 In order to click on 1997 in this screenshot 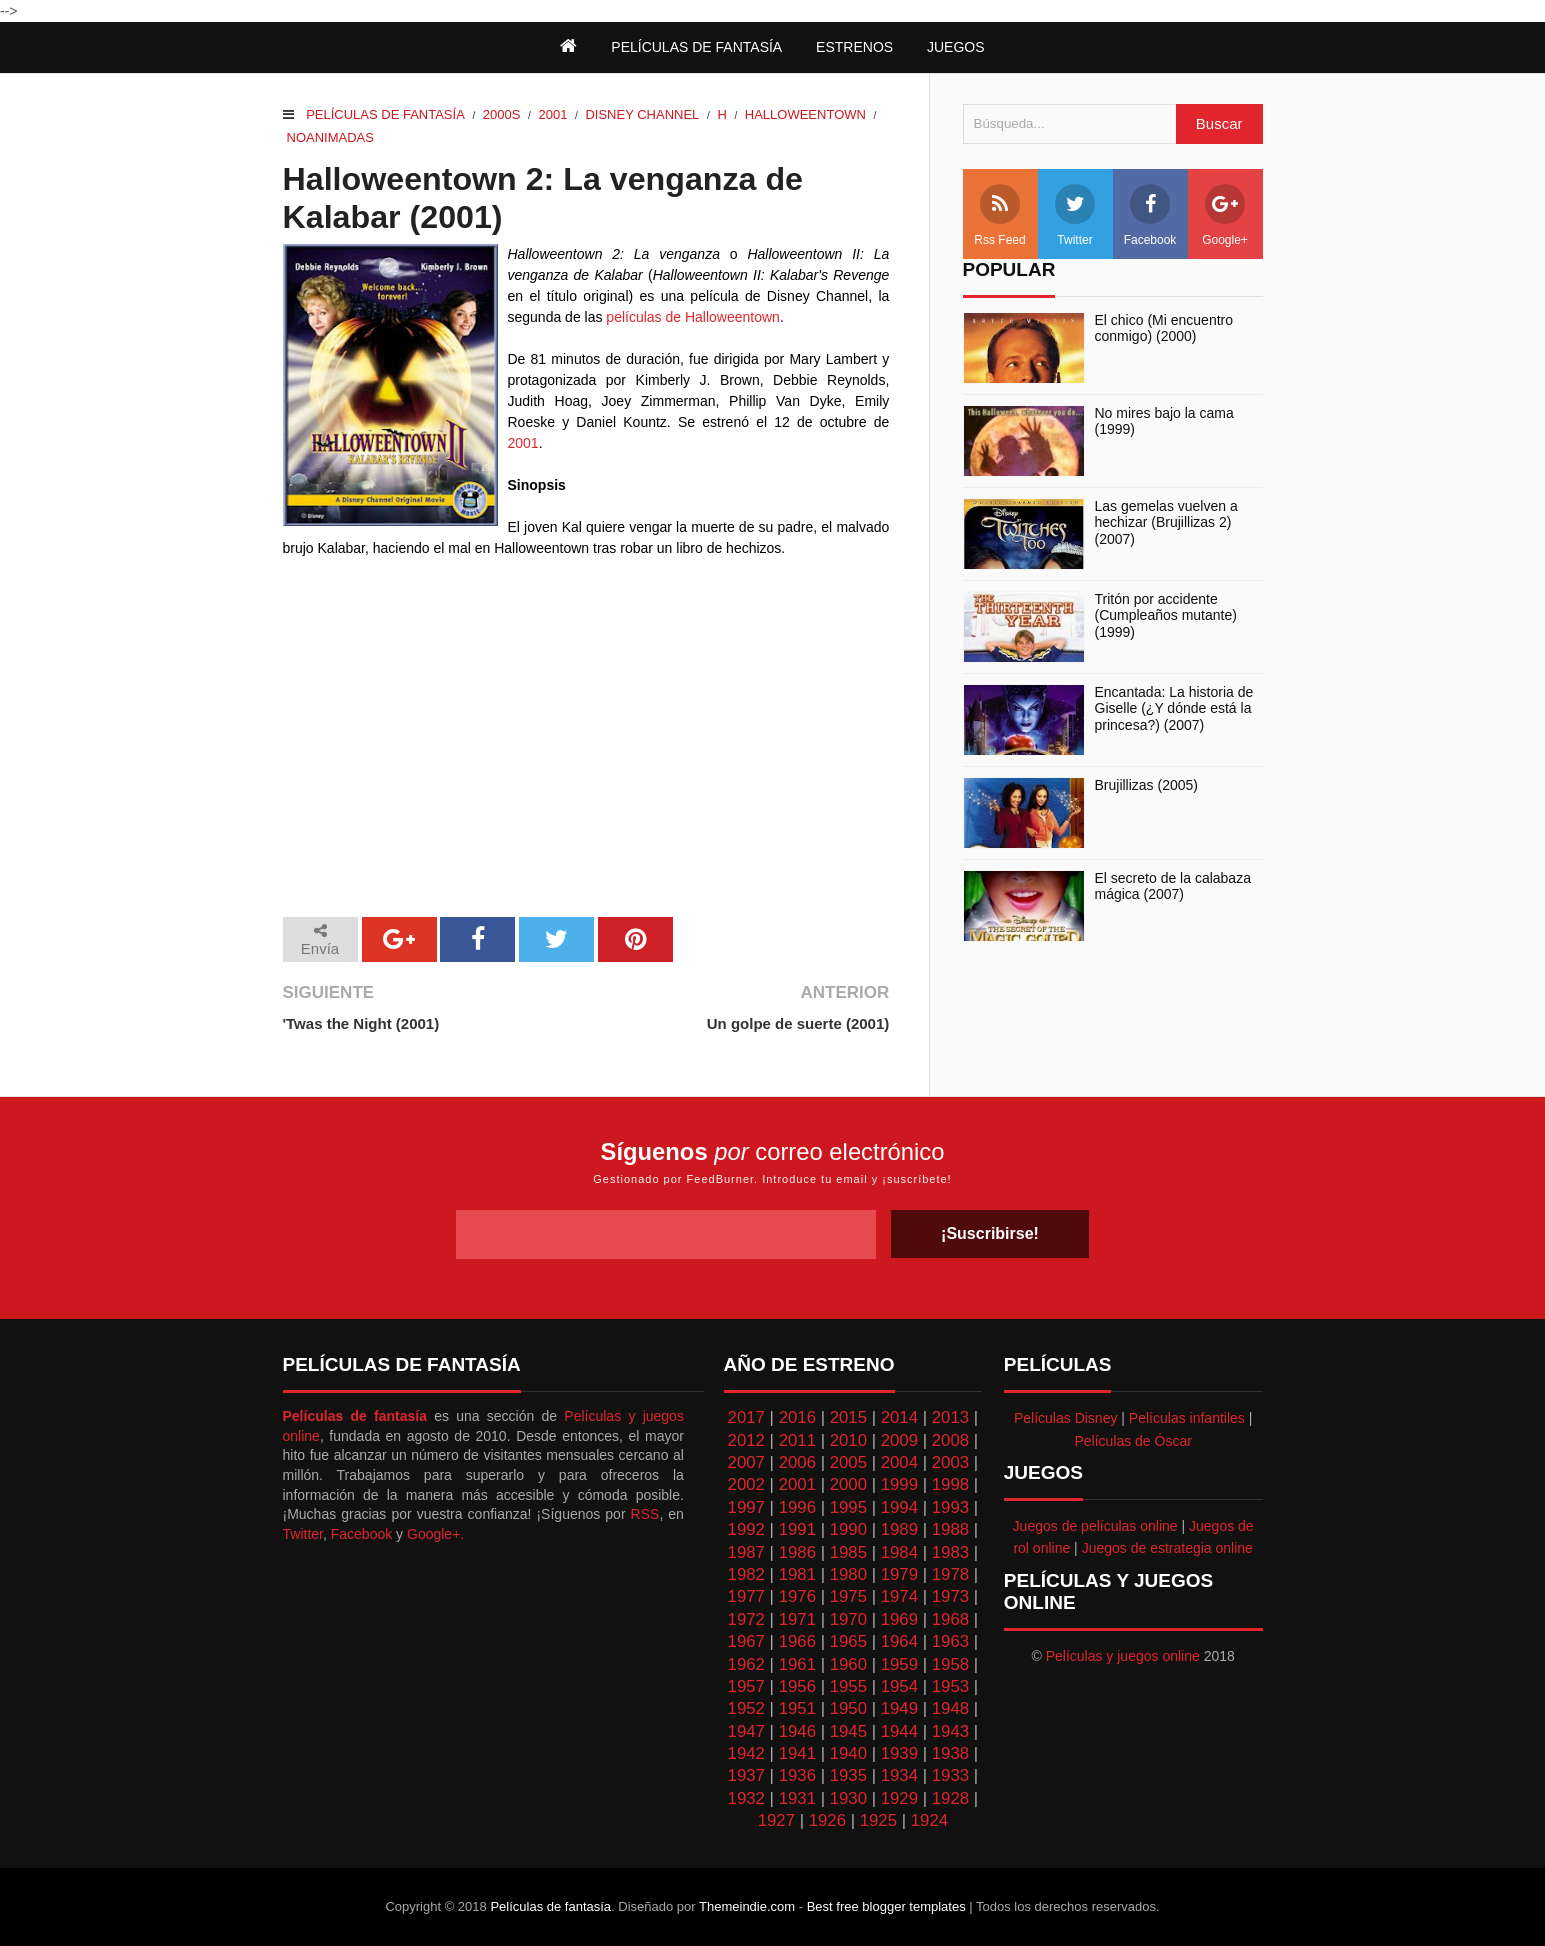, I will do `click(746, 1507)`.